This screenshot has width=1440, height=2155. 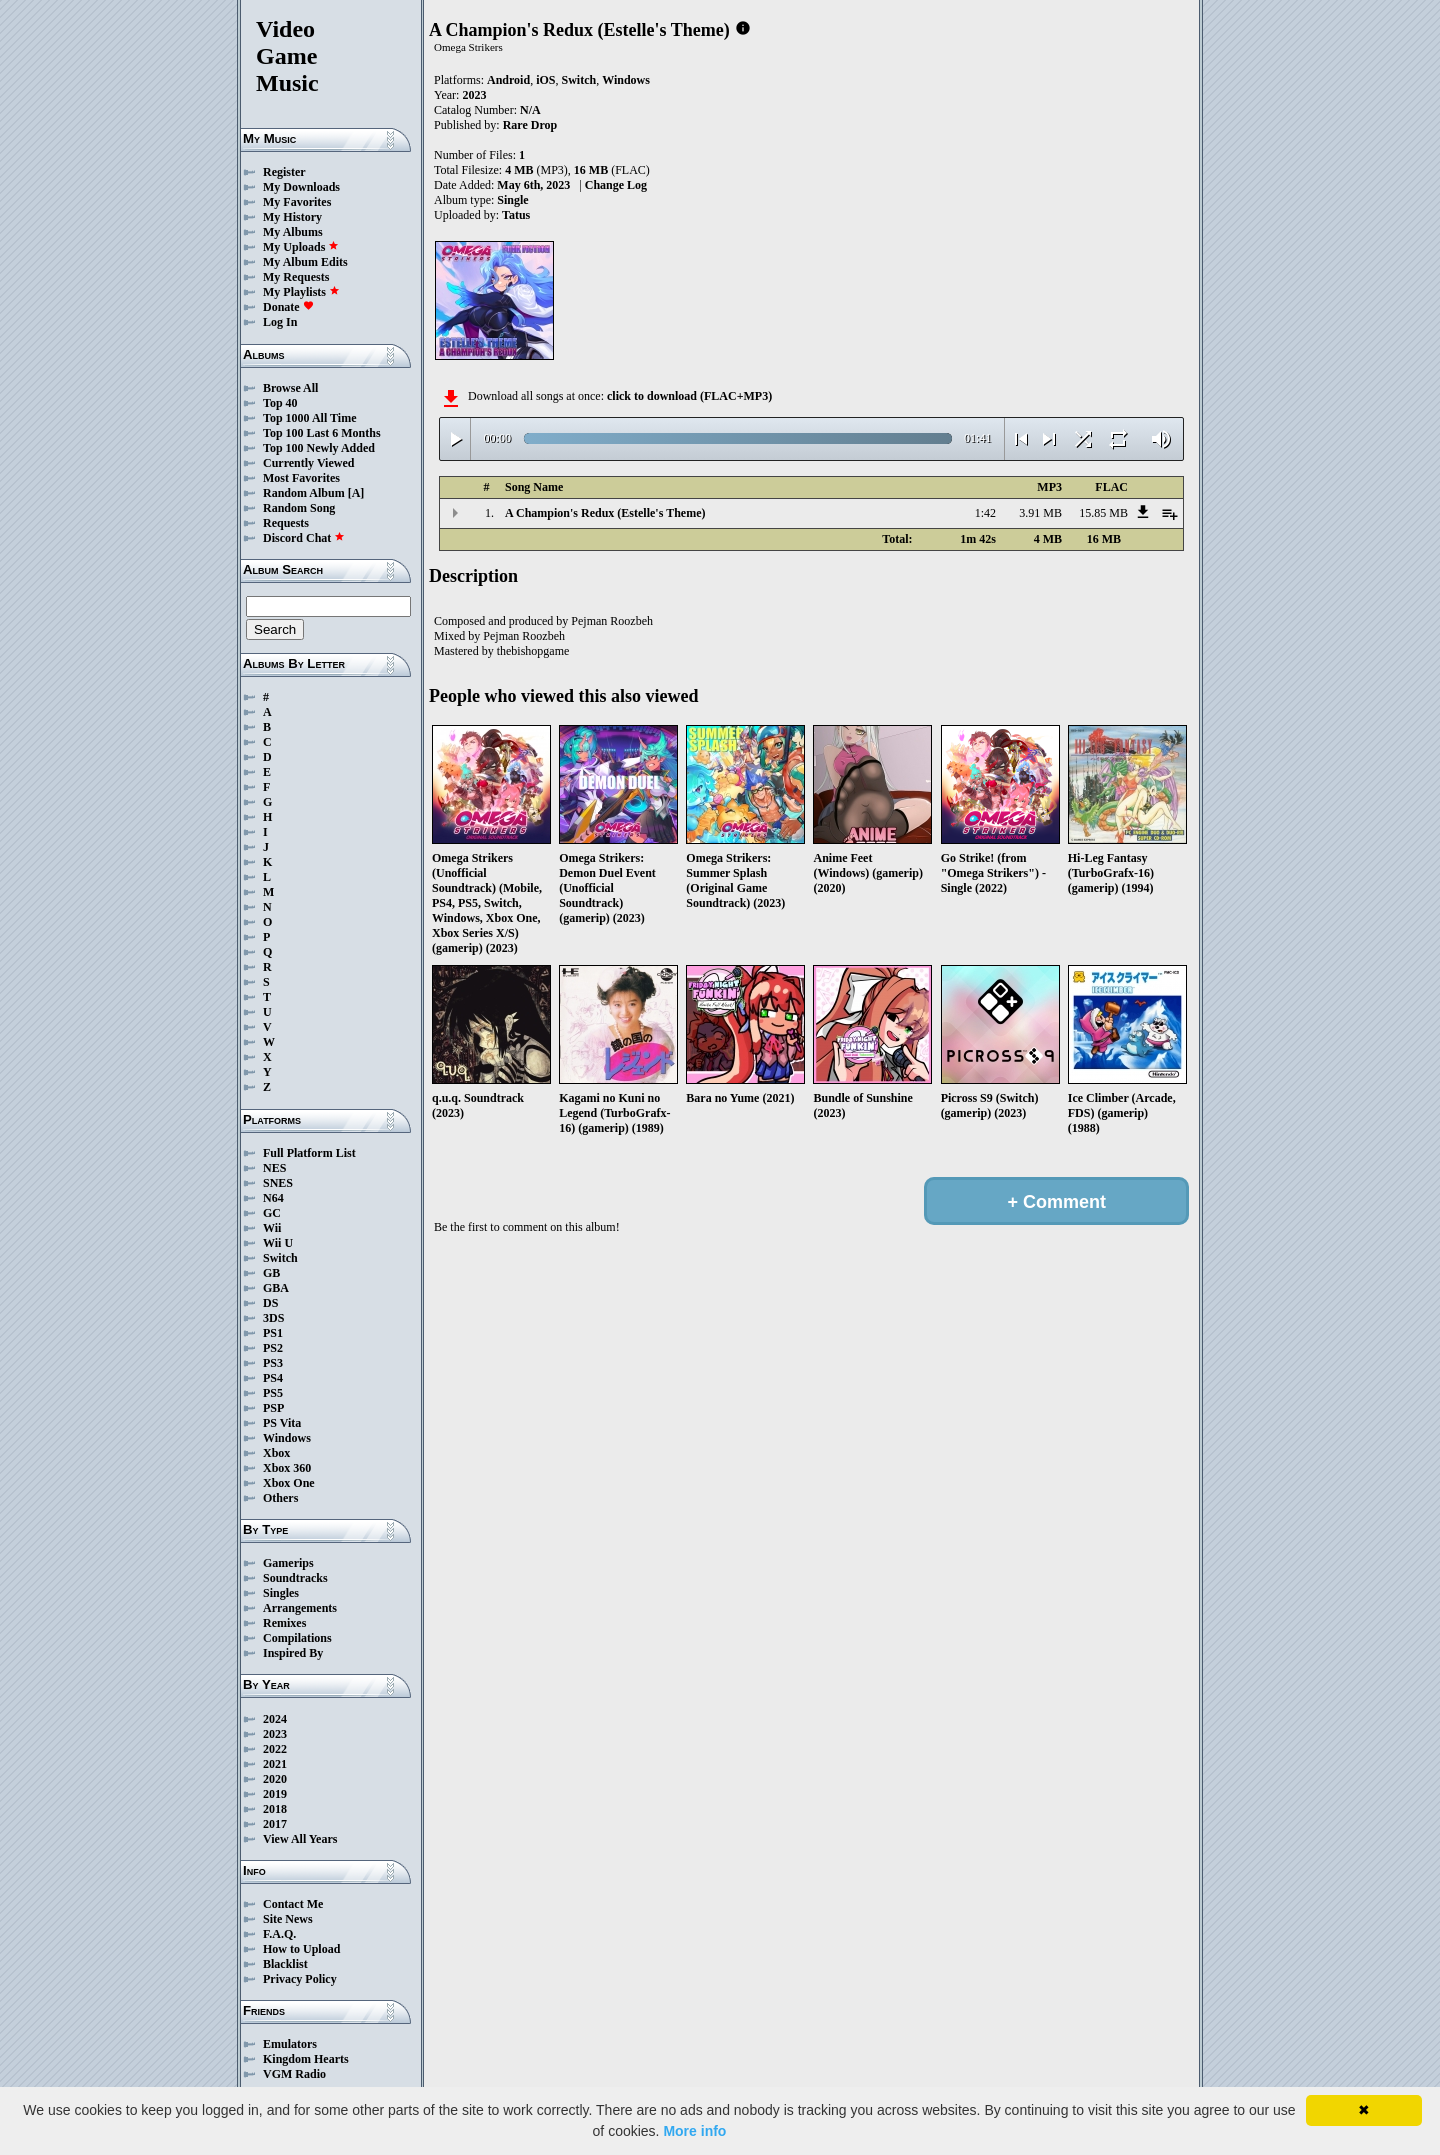 What do you see at coordinates (516, 215) in the screenshot?
I see `Tatus` at bounding box center [516, 215].